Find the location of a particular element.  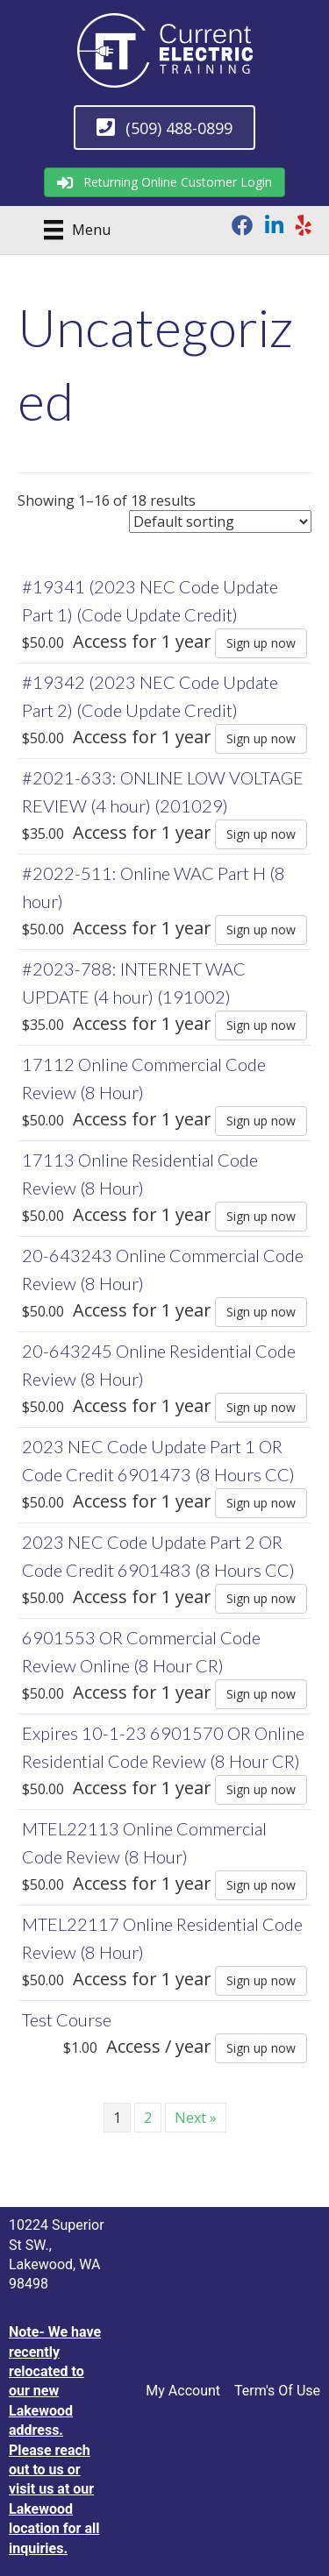

Sign up now [Sign up now: “#19342 (2023 NEC Code Update Part 2) (Code Update Credit)”] is located at coordinates (261, 738).